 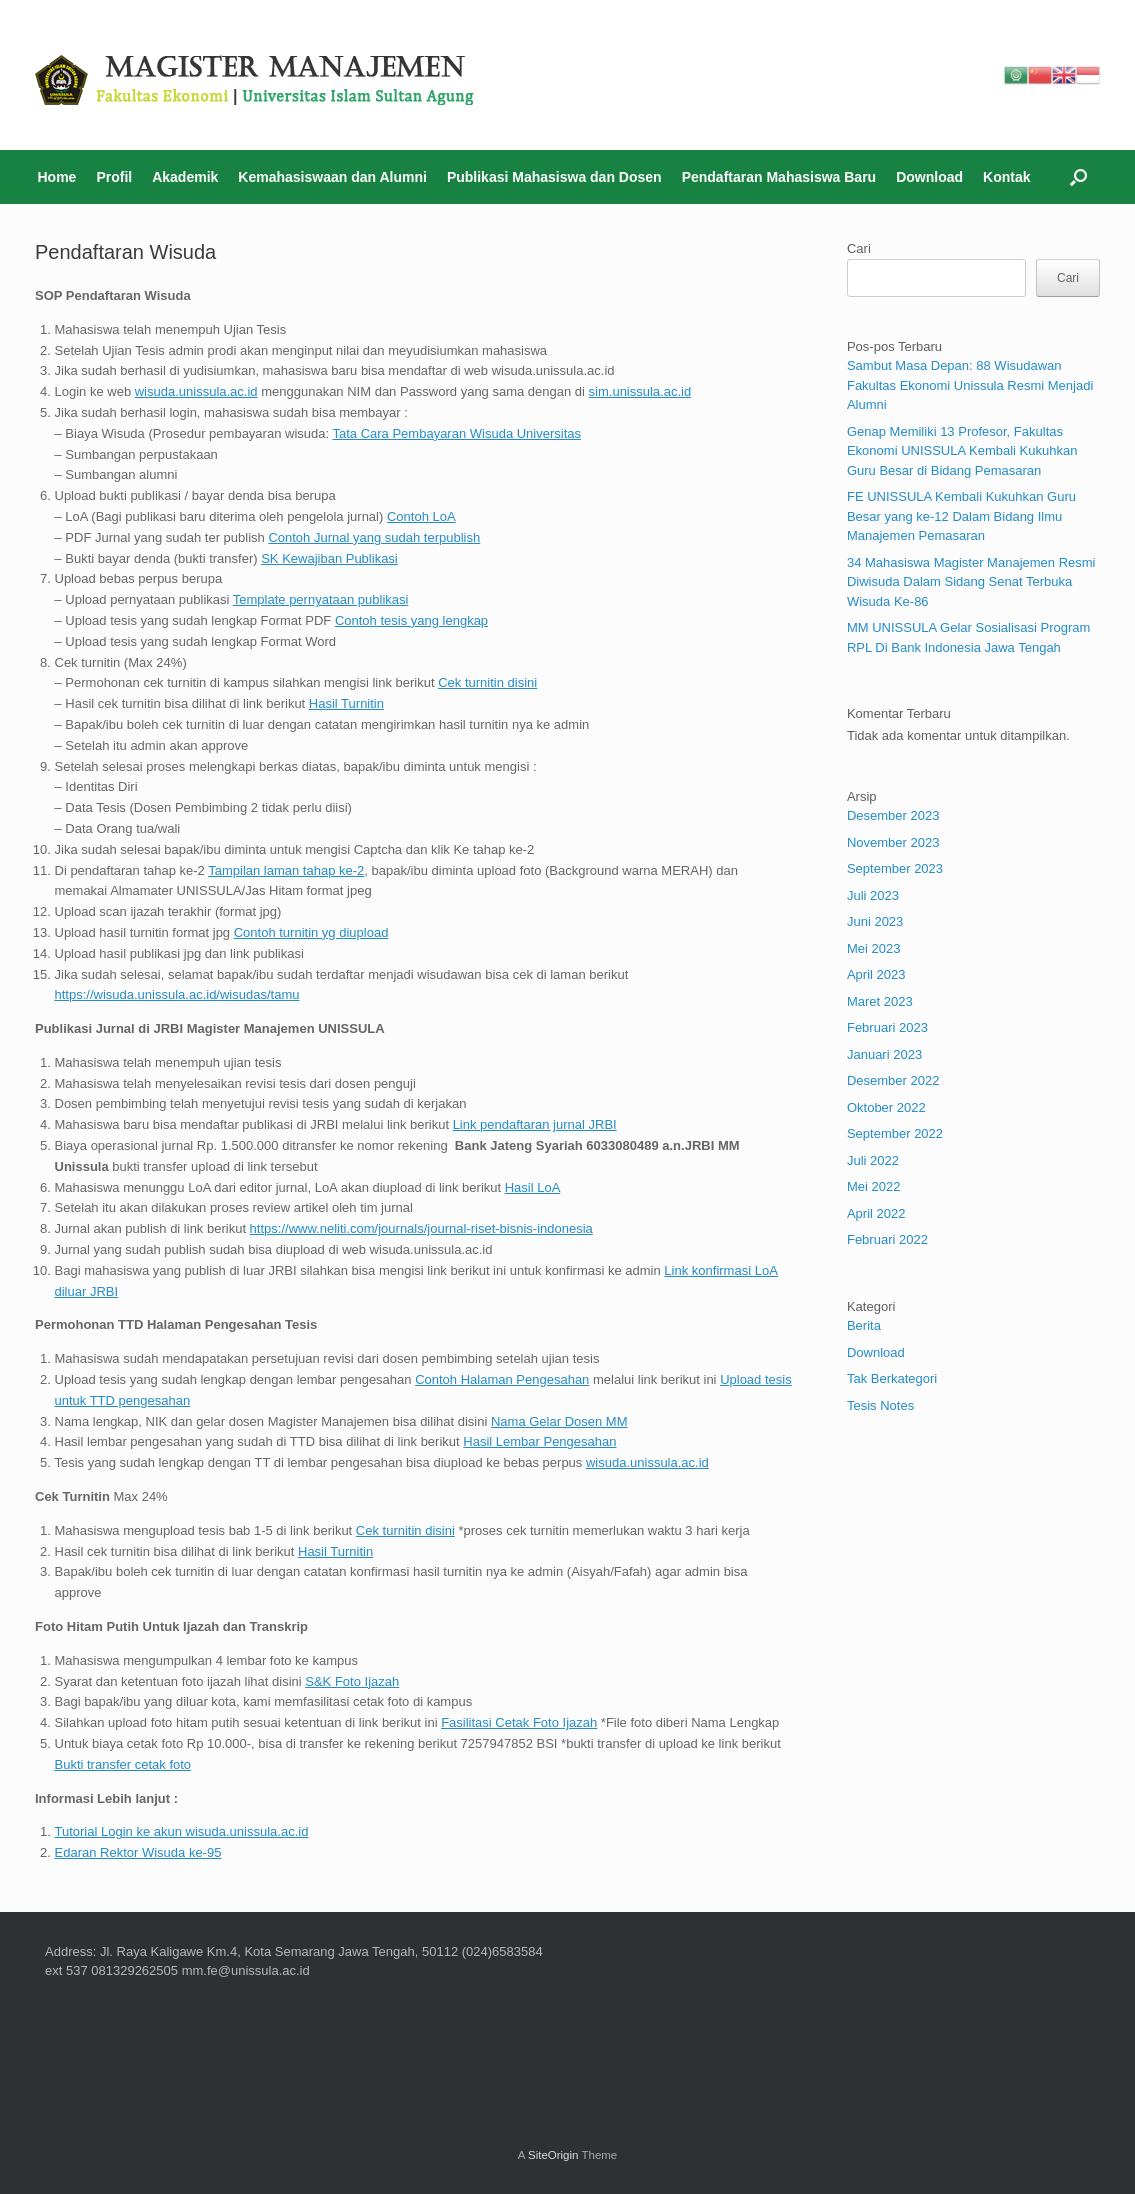 What do you see at coordinates (286, 870) in the screenshot?
I see `Tampilan laman tahap ke-2` at bounding box center [286, 870].